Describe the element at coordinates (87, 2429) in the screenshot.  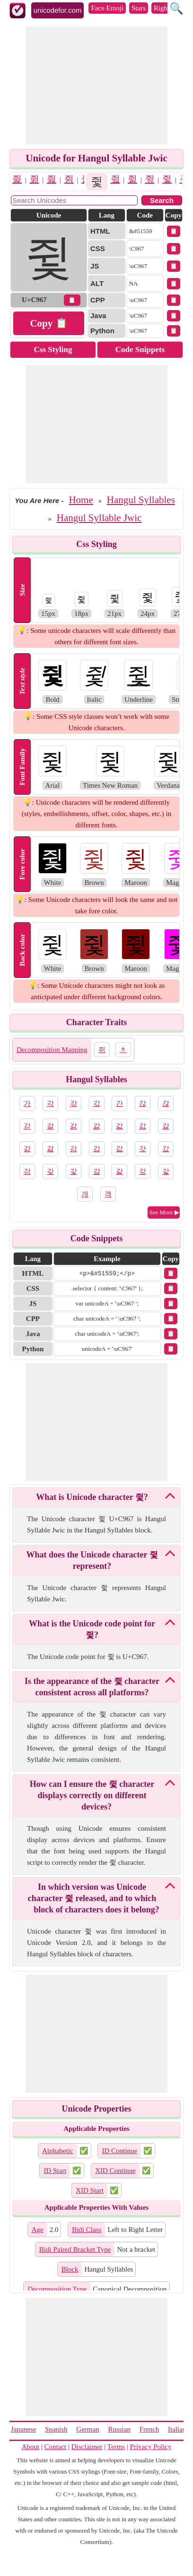
I see `German` at that location.